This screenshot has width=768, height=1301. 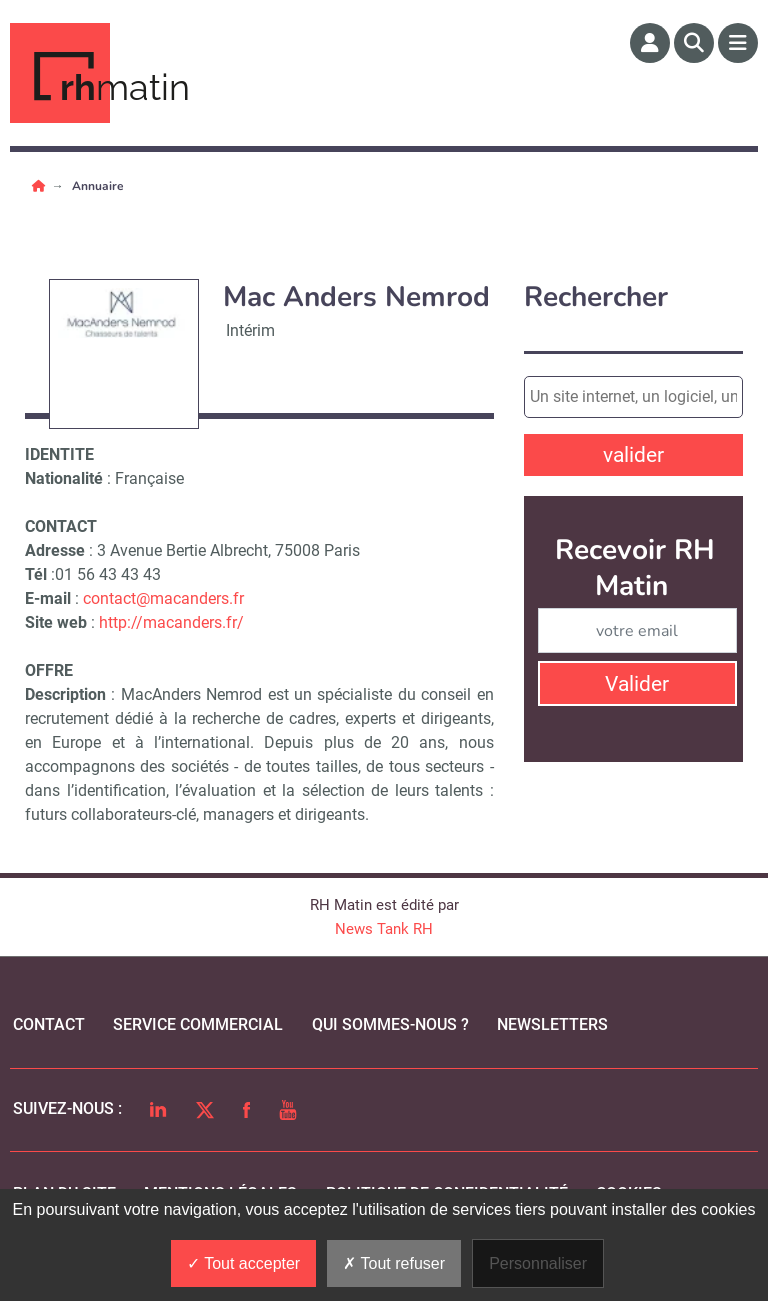 I want to click on Tout refuser, so click(x=394, y=1263).